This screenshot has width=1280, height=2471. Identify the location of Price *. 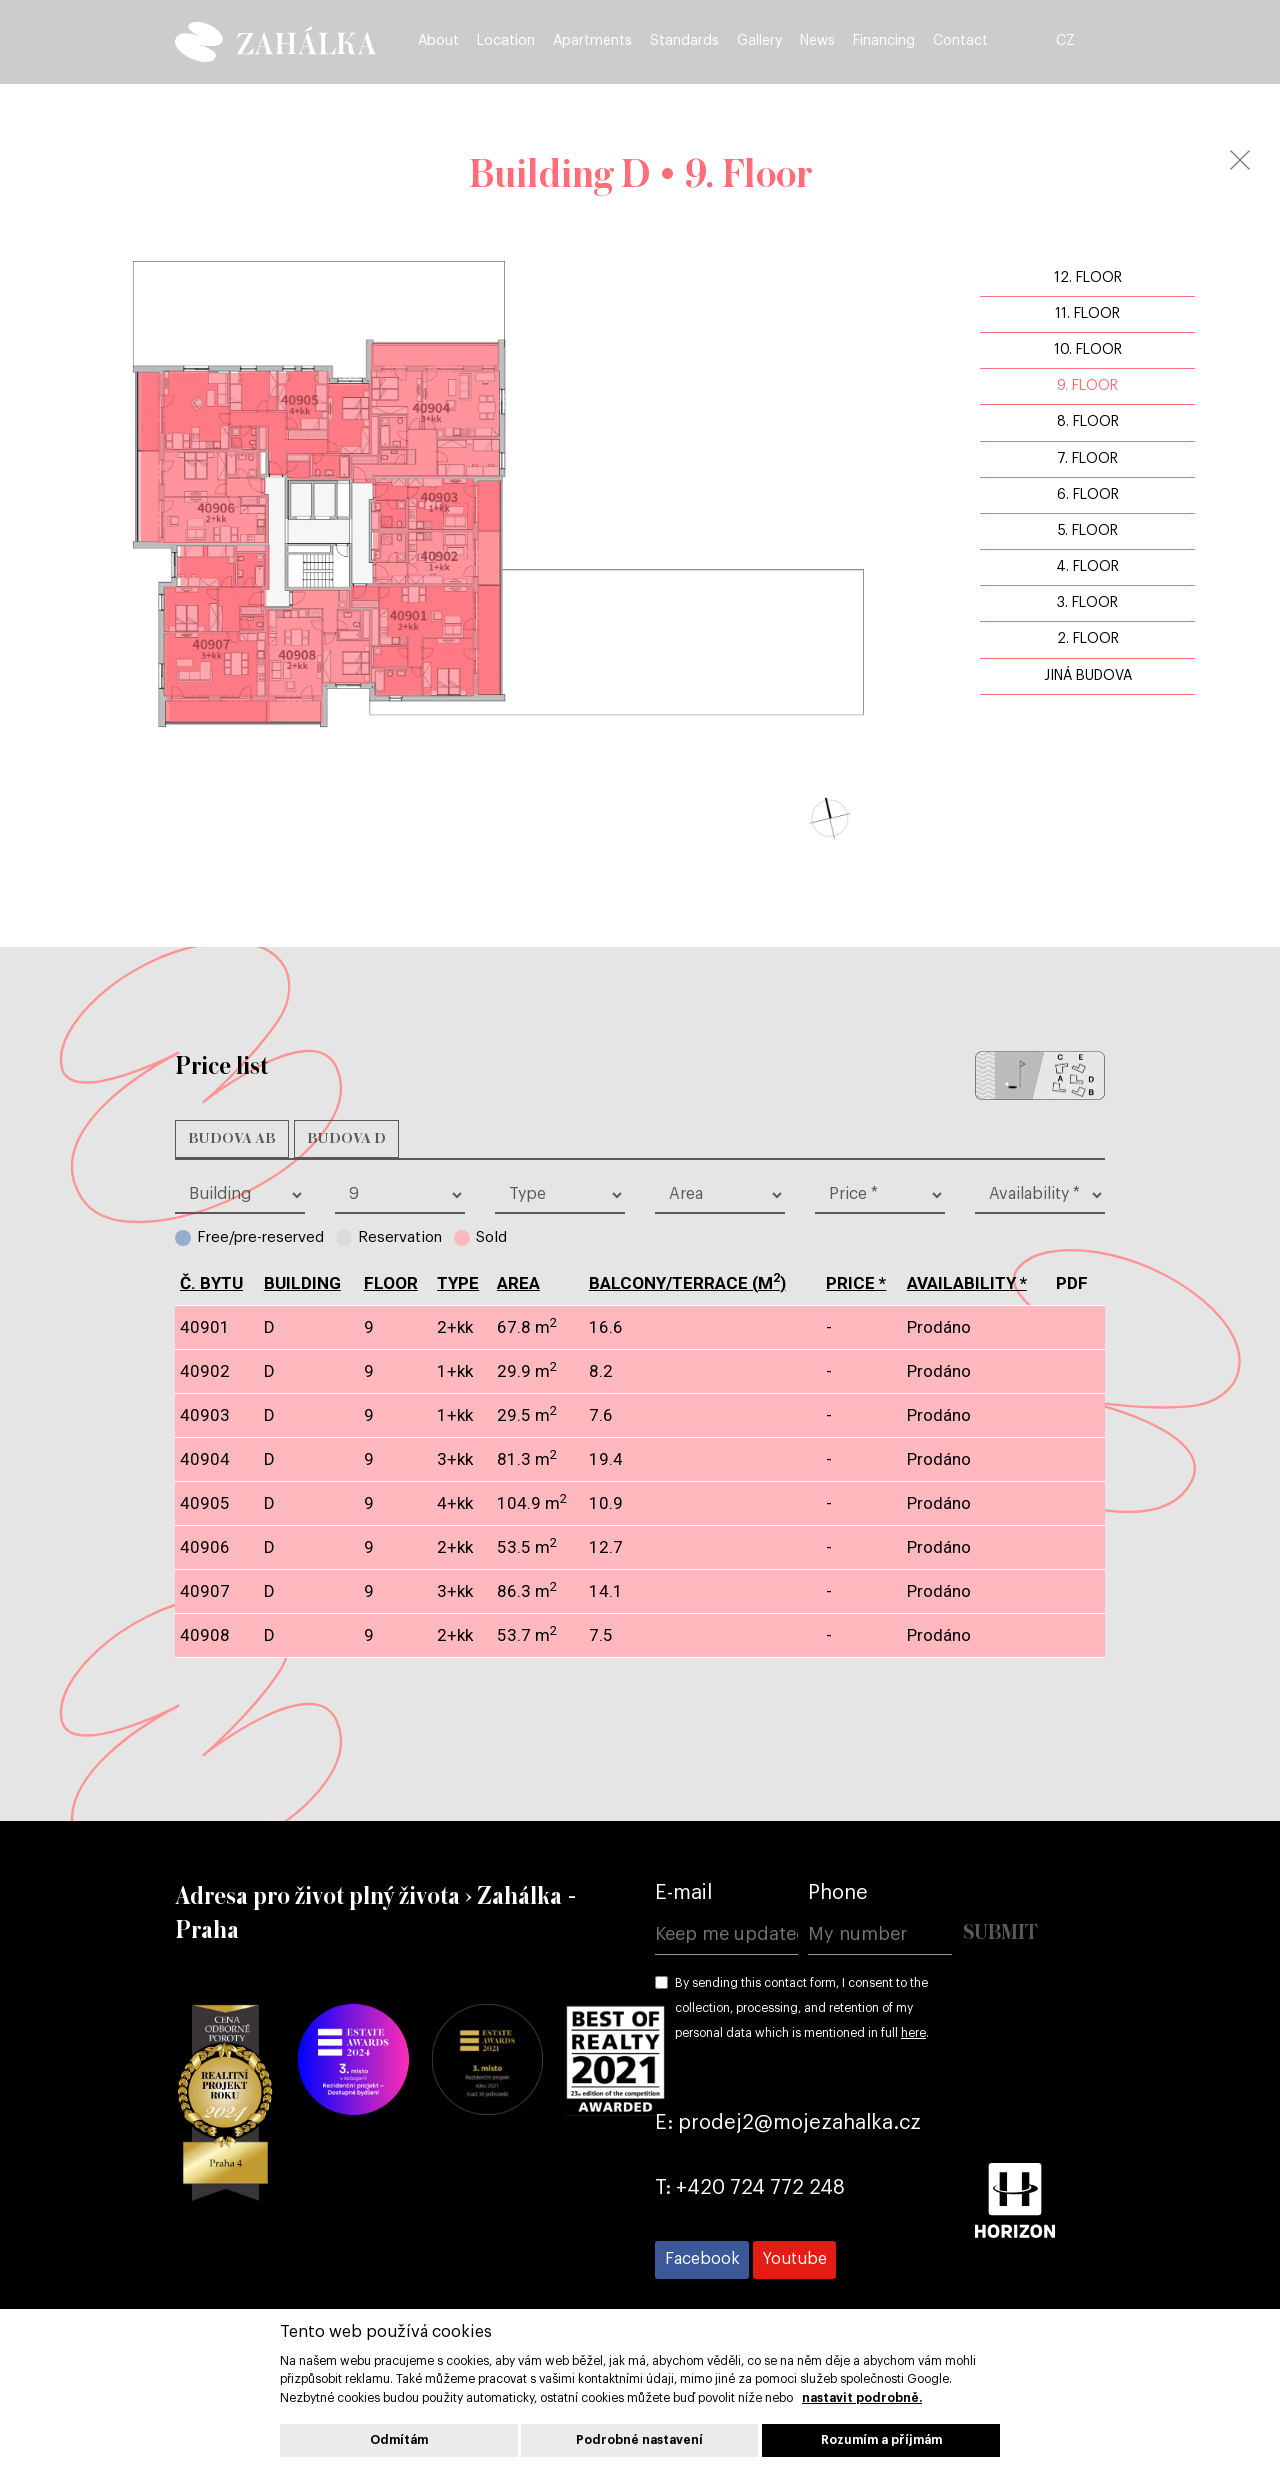
(856, 1283).